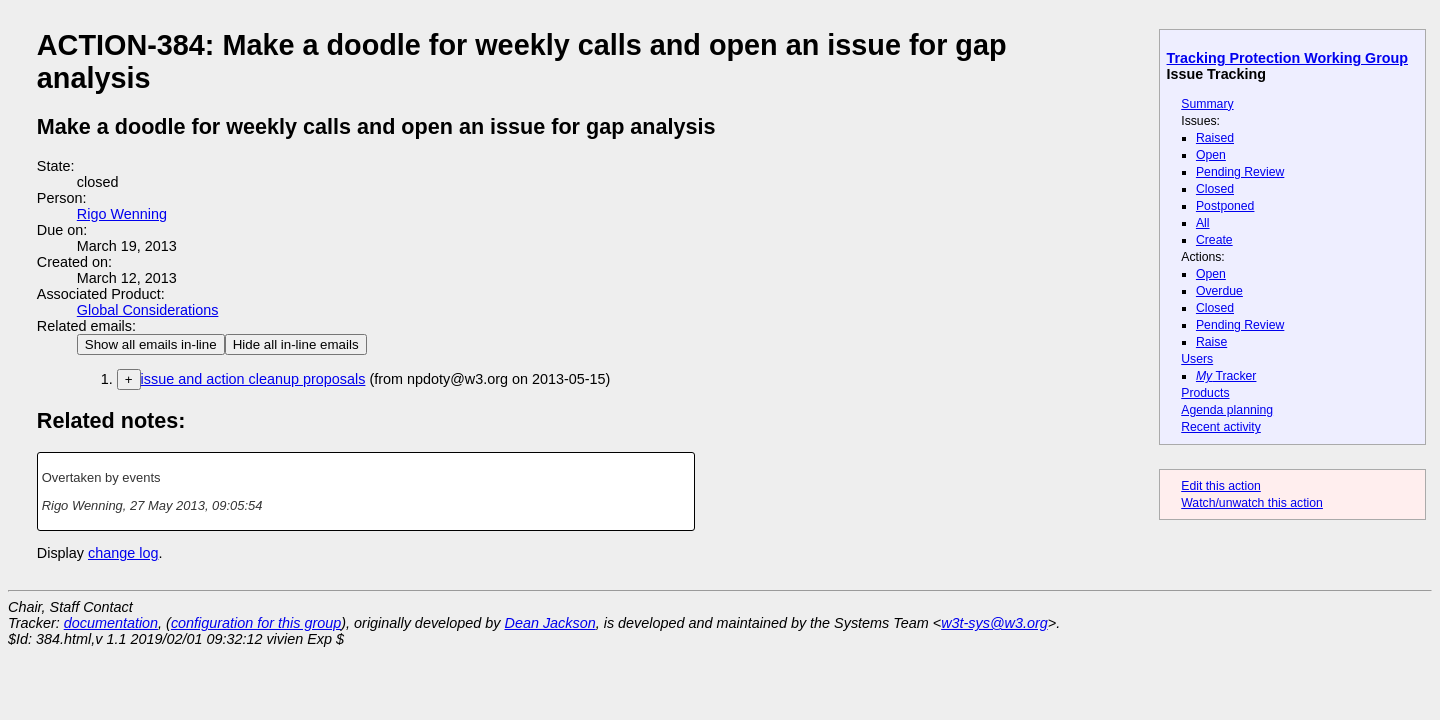 This screenshot has width=1440, height=720. I want to click on Edit this action, so click(1221, 486).